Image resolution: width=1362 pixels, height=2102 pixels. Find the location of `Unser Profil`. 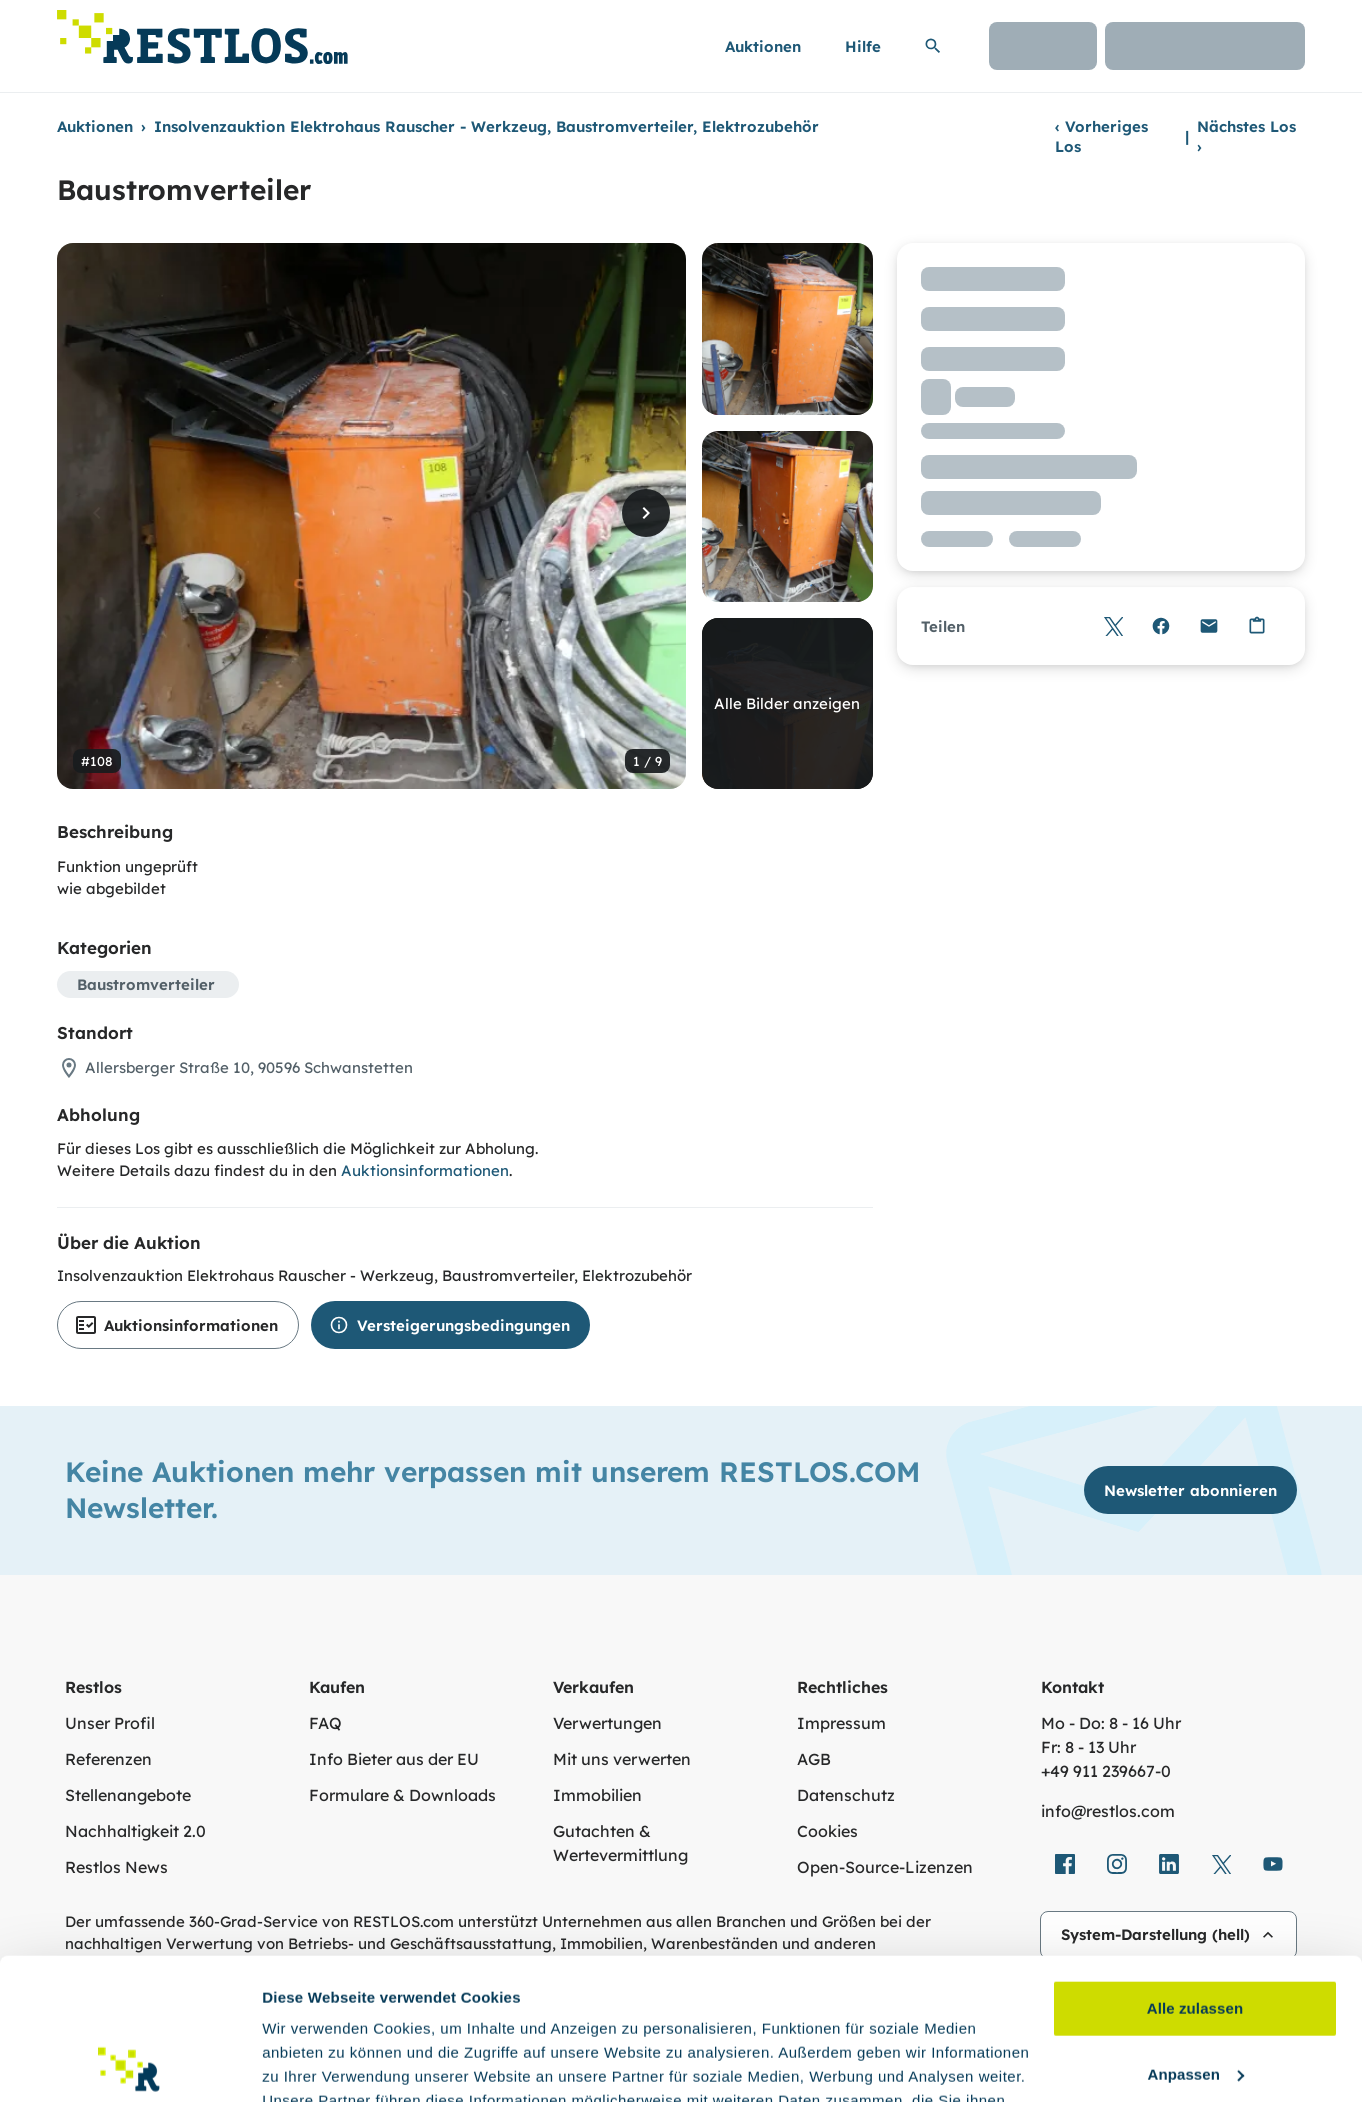

Unser Profil is located at coordinates (110, 1723).